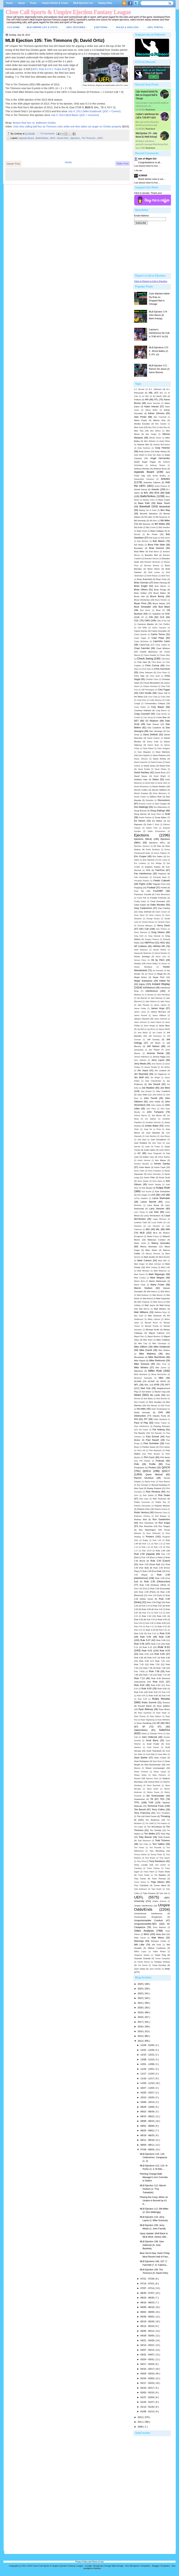 The height and width of the screenshot is (2576, 179). Describe the element at coordinates (147, 2144) in the screenshot. I see `08/04 - 08/11` at that location.